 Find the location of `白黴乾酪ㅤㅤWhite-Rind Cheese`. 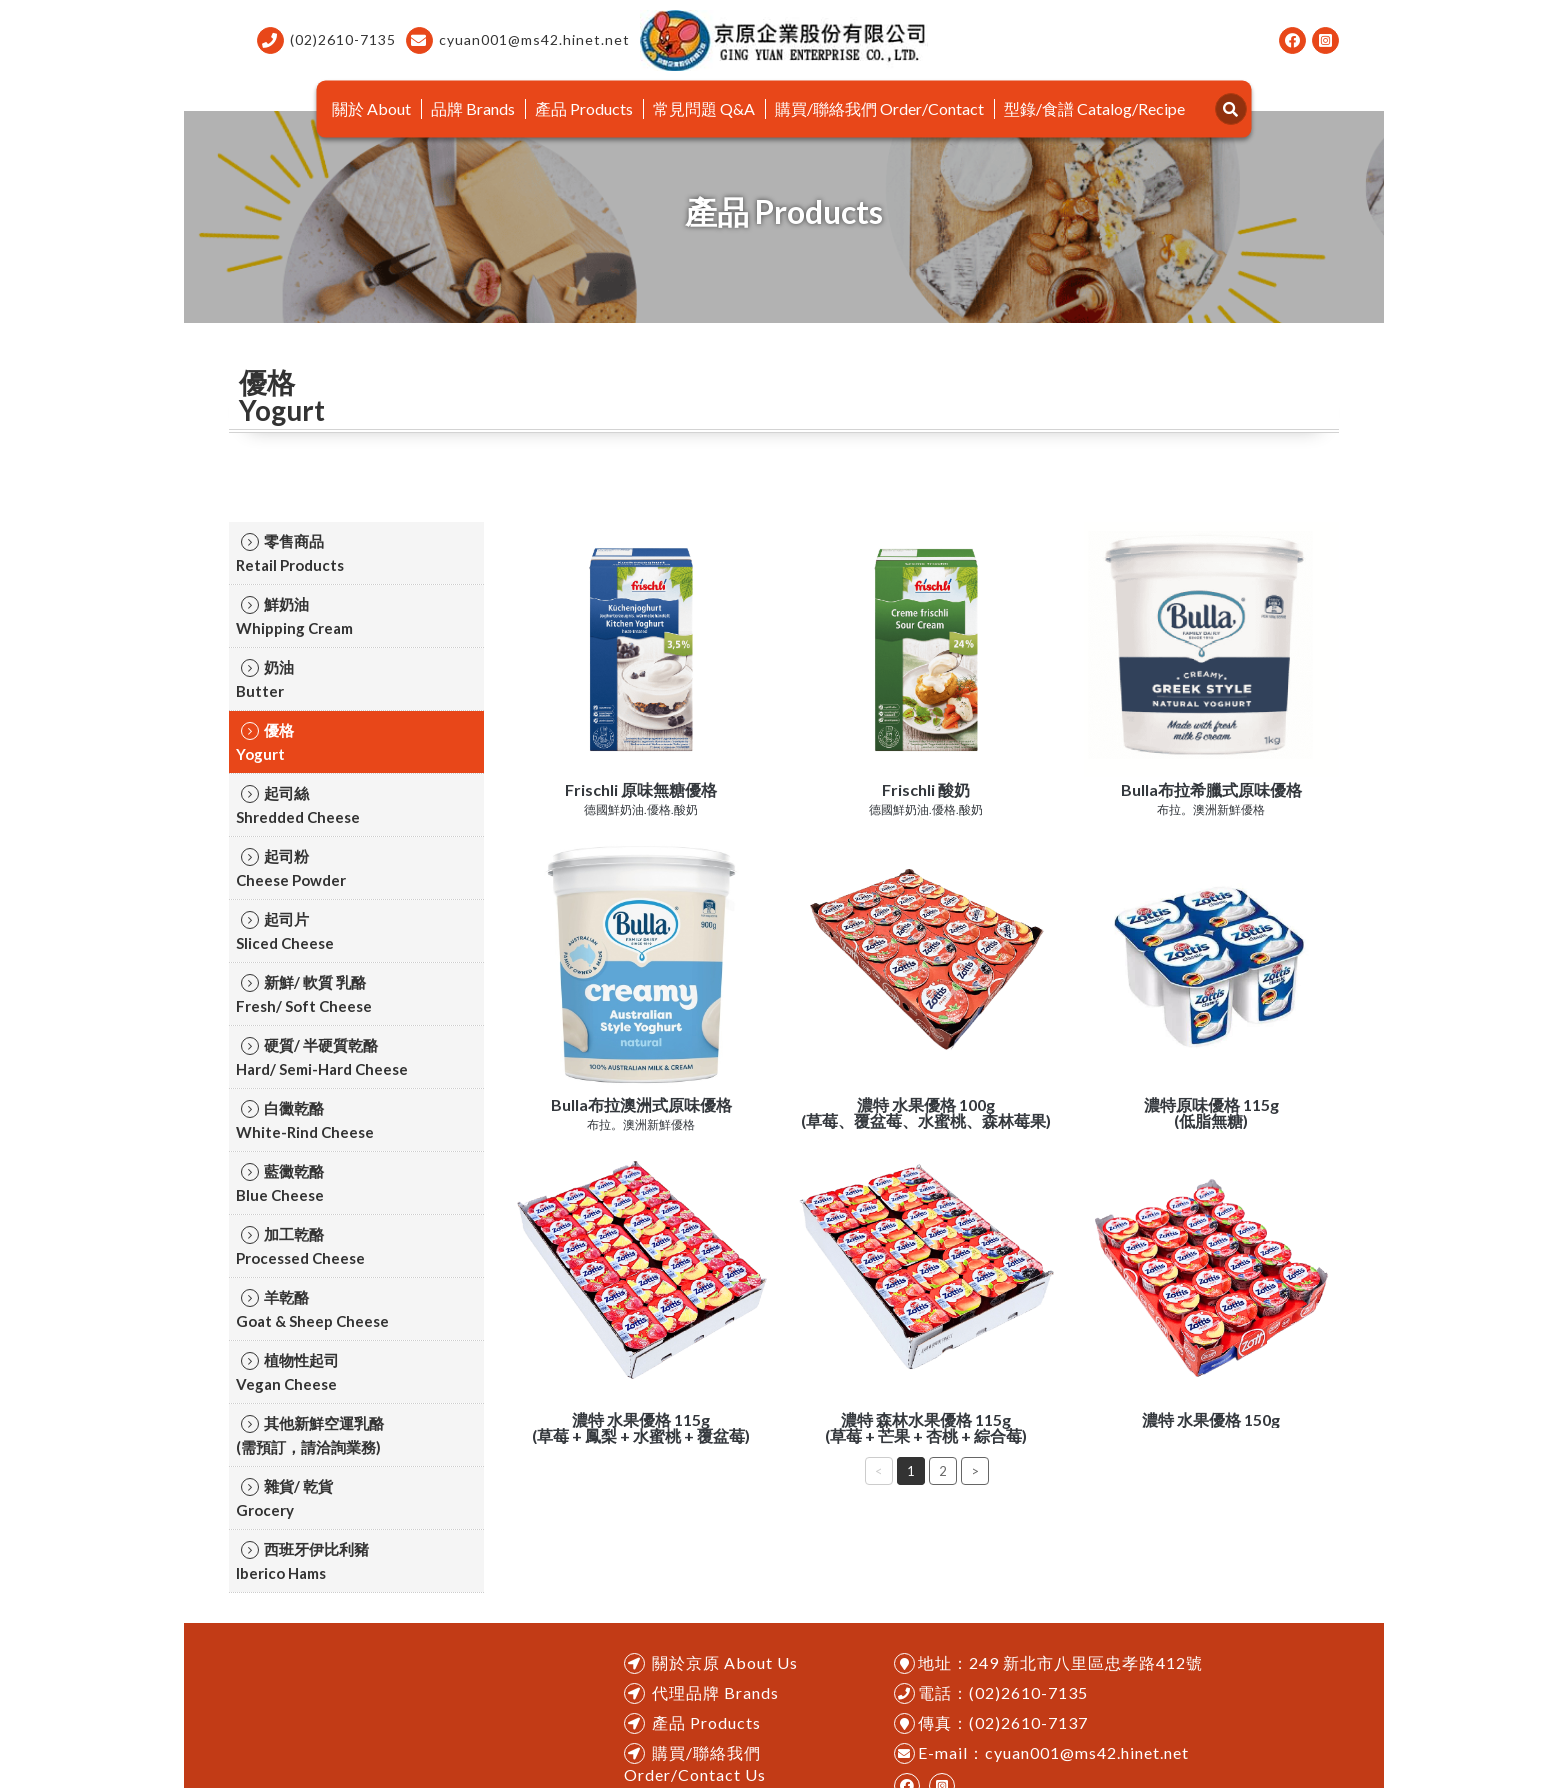

白黴乾酪ㅤㅤWhite-Rind Cheese is located at coordinates (305, 1120).